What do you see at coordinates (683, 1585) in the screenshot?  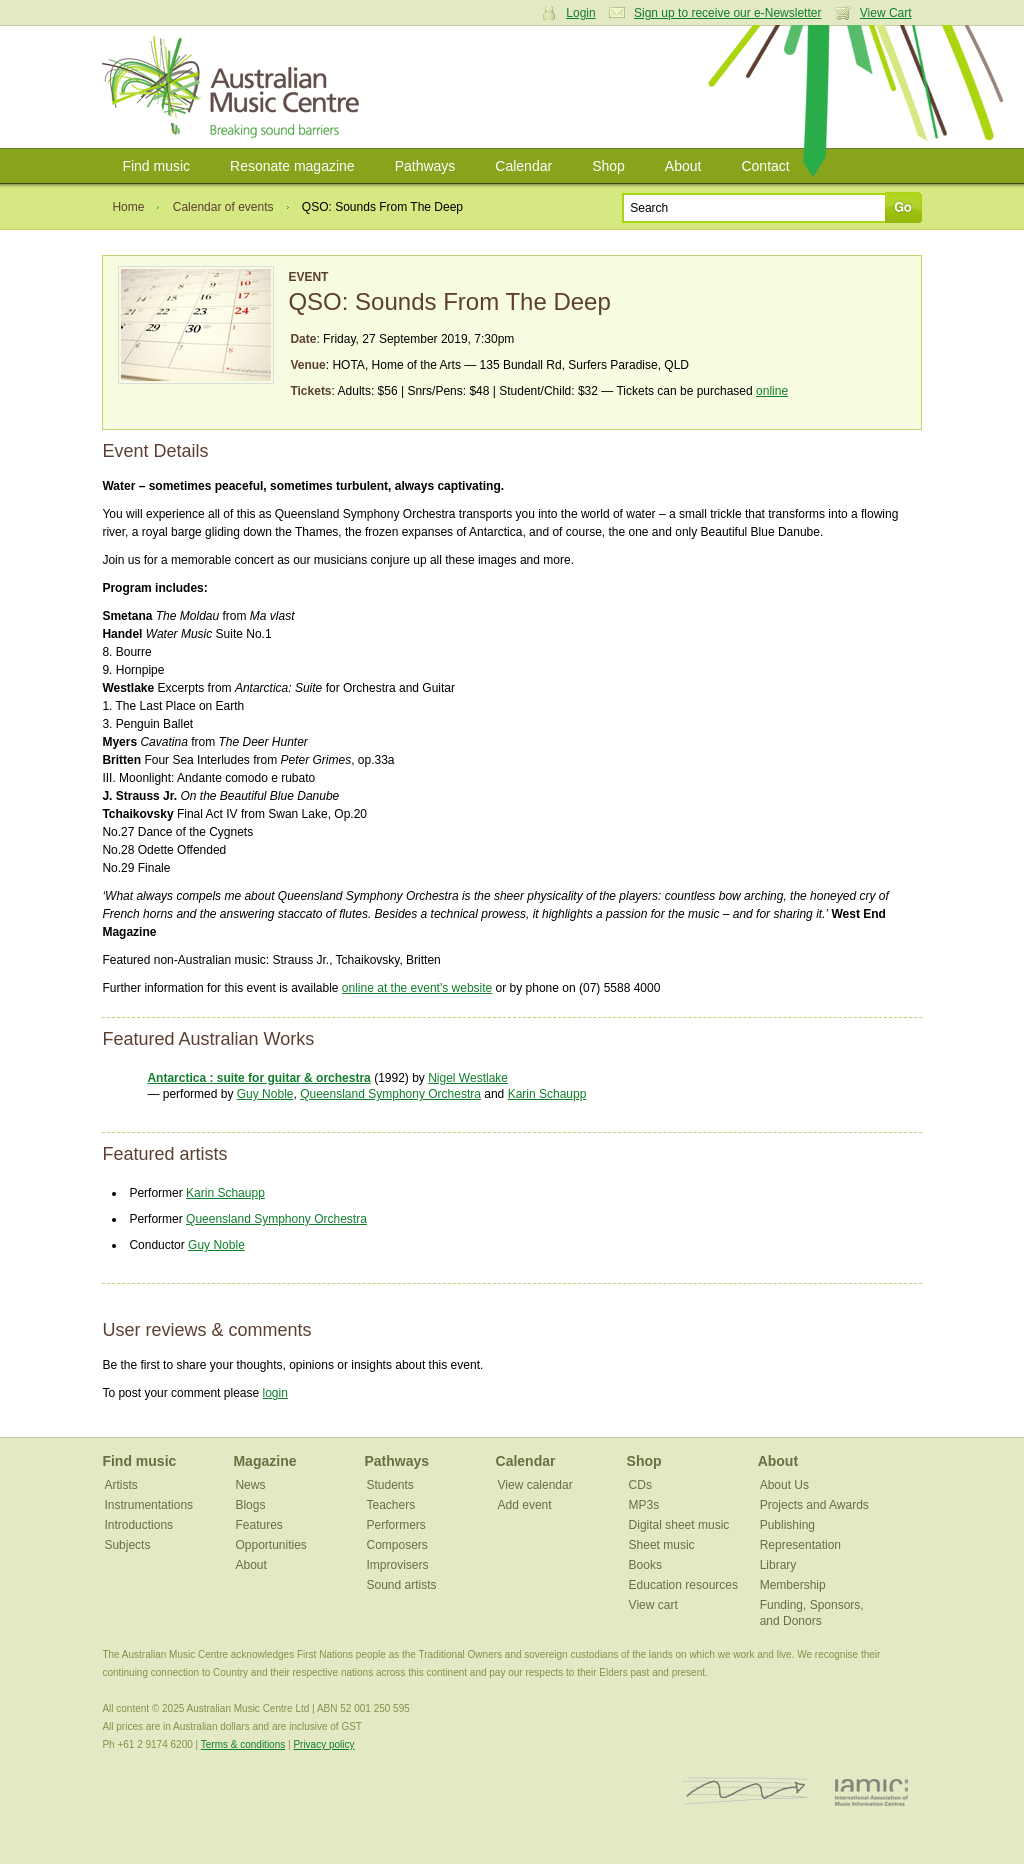 I see `Education resources` at bounding box center [683, 1585].